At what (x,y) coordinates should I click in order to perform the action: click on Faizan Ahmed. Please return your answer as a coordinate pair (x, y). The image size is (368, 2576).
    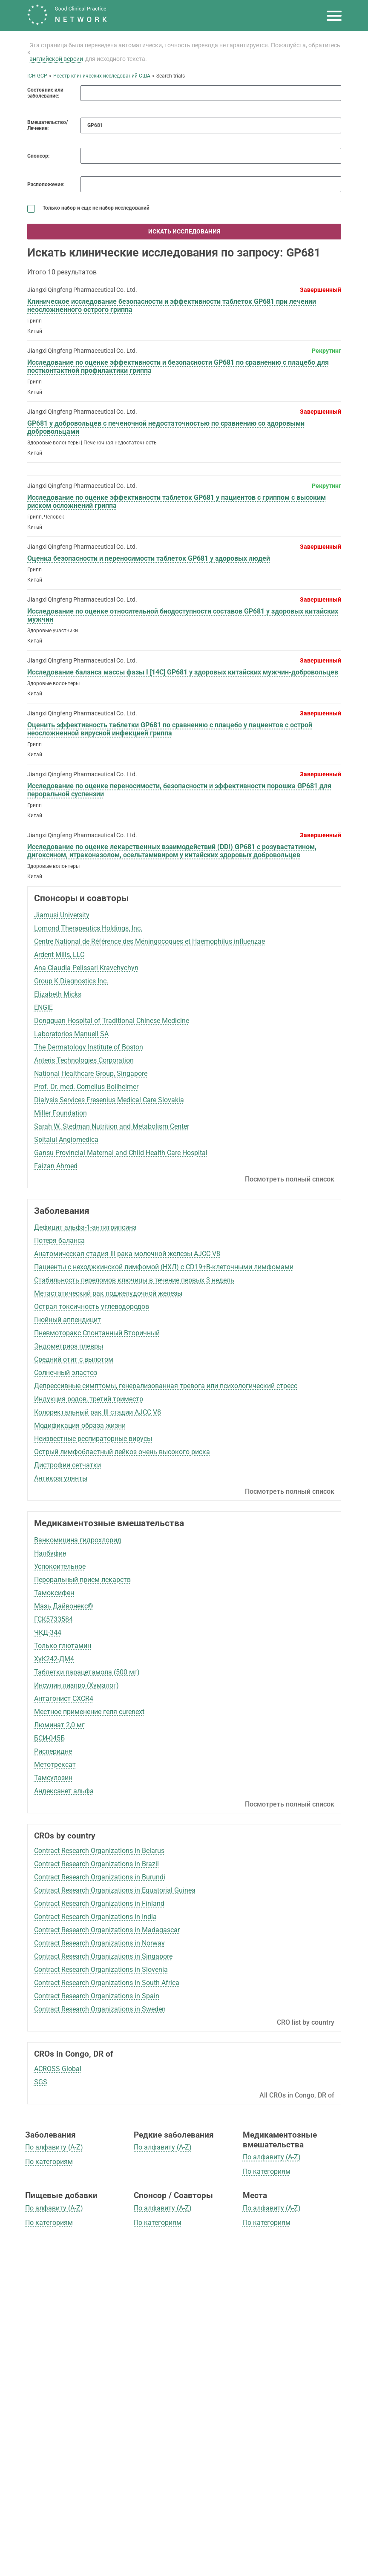
    Looking at the image, I should click on (56, 1166).